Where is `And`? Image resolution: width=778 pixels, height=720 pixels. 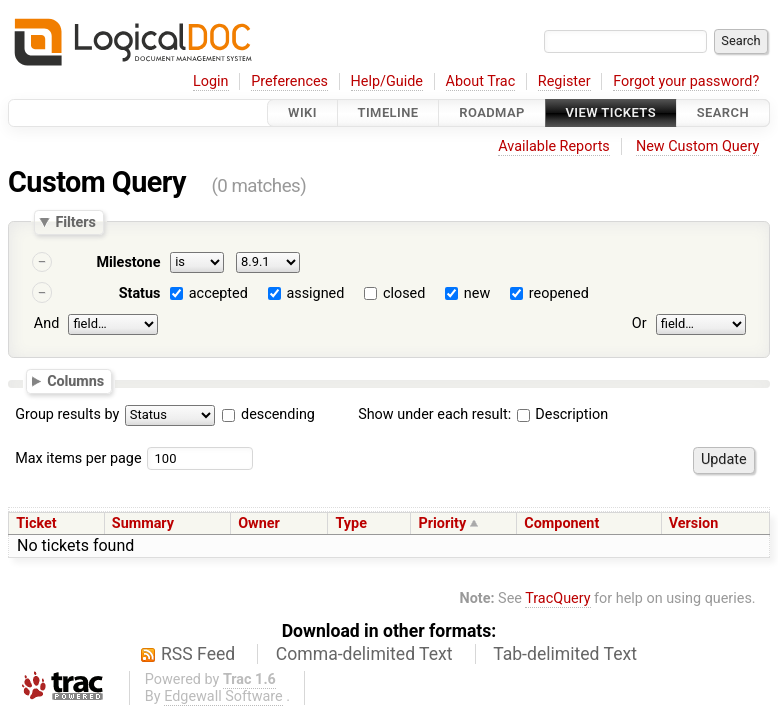
And is located at coordinates (46, 323).